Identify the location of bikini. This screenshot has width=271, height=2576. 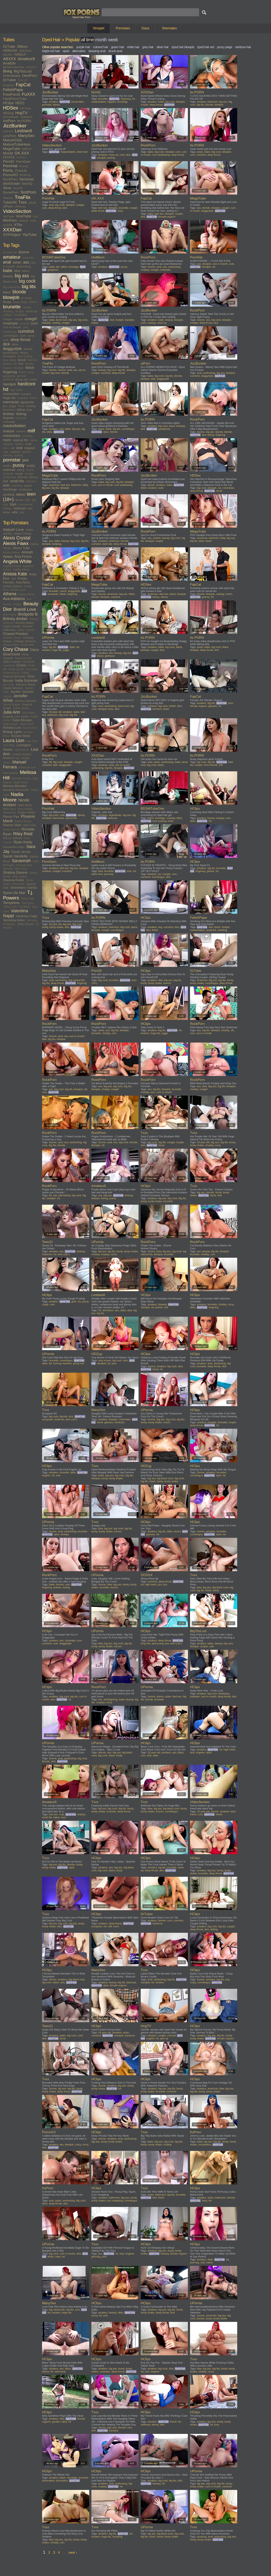
(132, 594).